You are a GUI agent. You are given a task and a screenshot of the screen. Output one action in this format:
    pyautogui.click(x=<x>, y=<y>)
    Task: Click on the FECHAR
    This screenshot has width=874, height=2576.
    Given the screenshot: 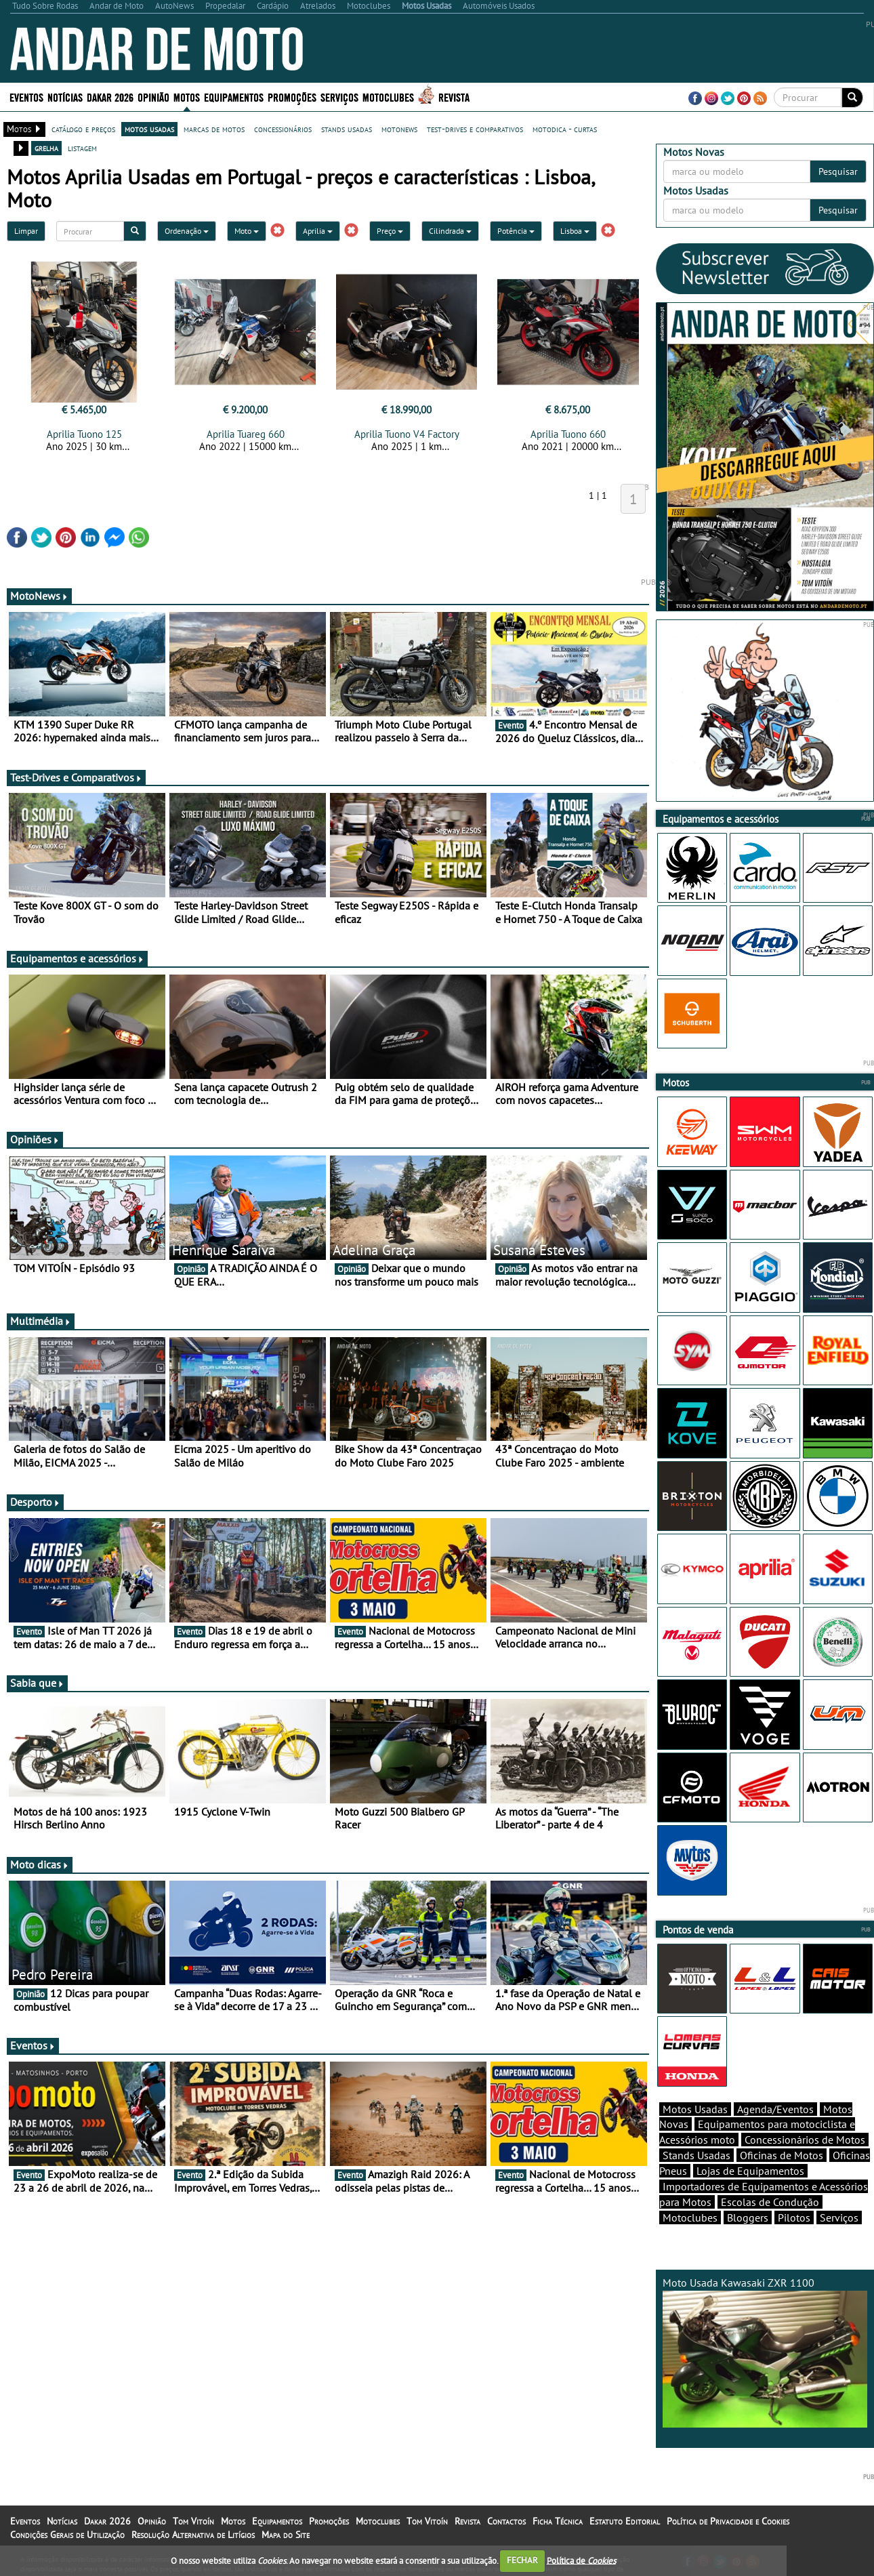 What is the action you would take?
    pyautogui.click(x=522, y=2560)
    